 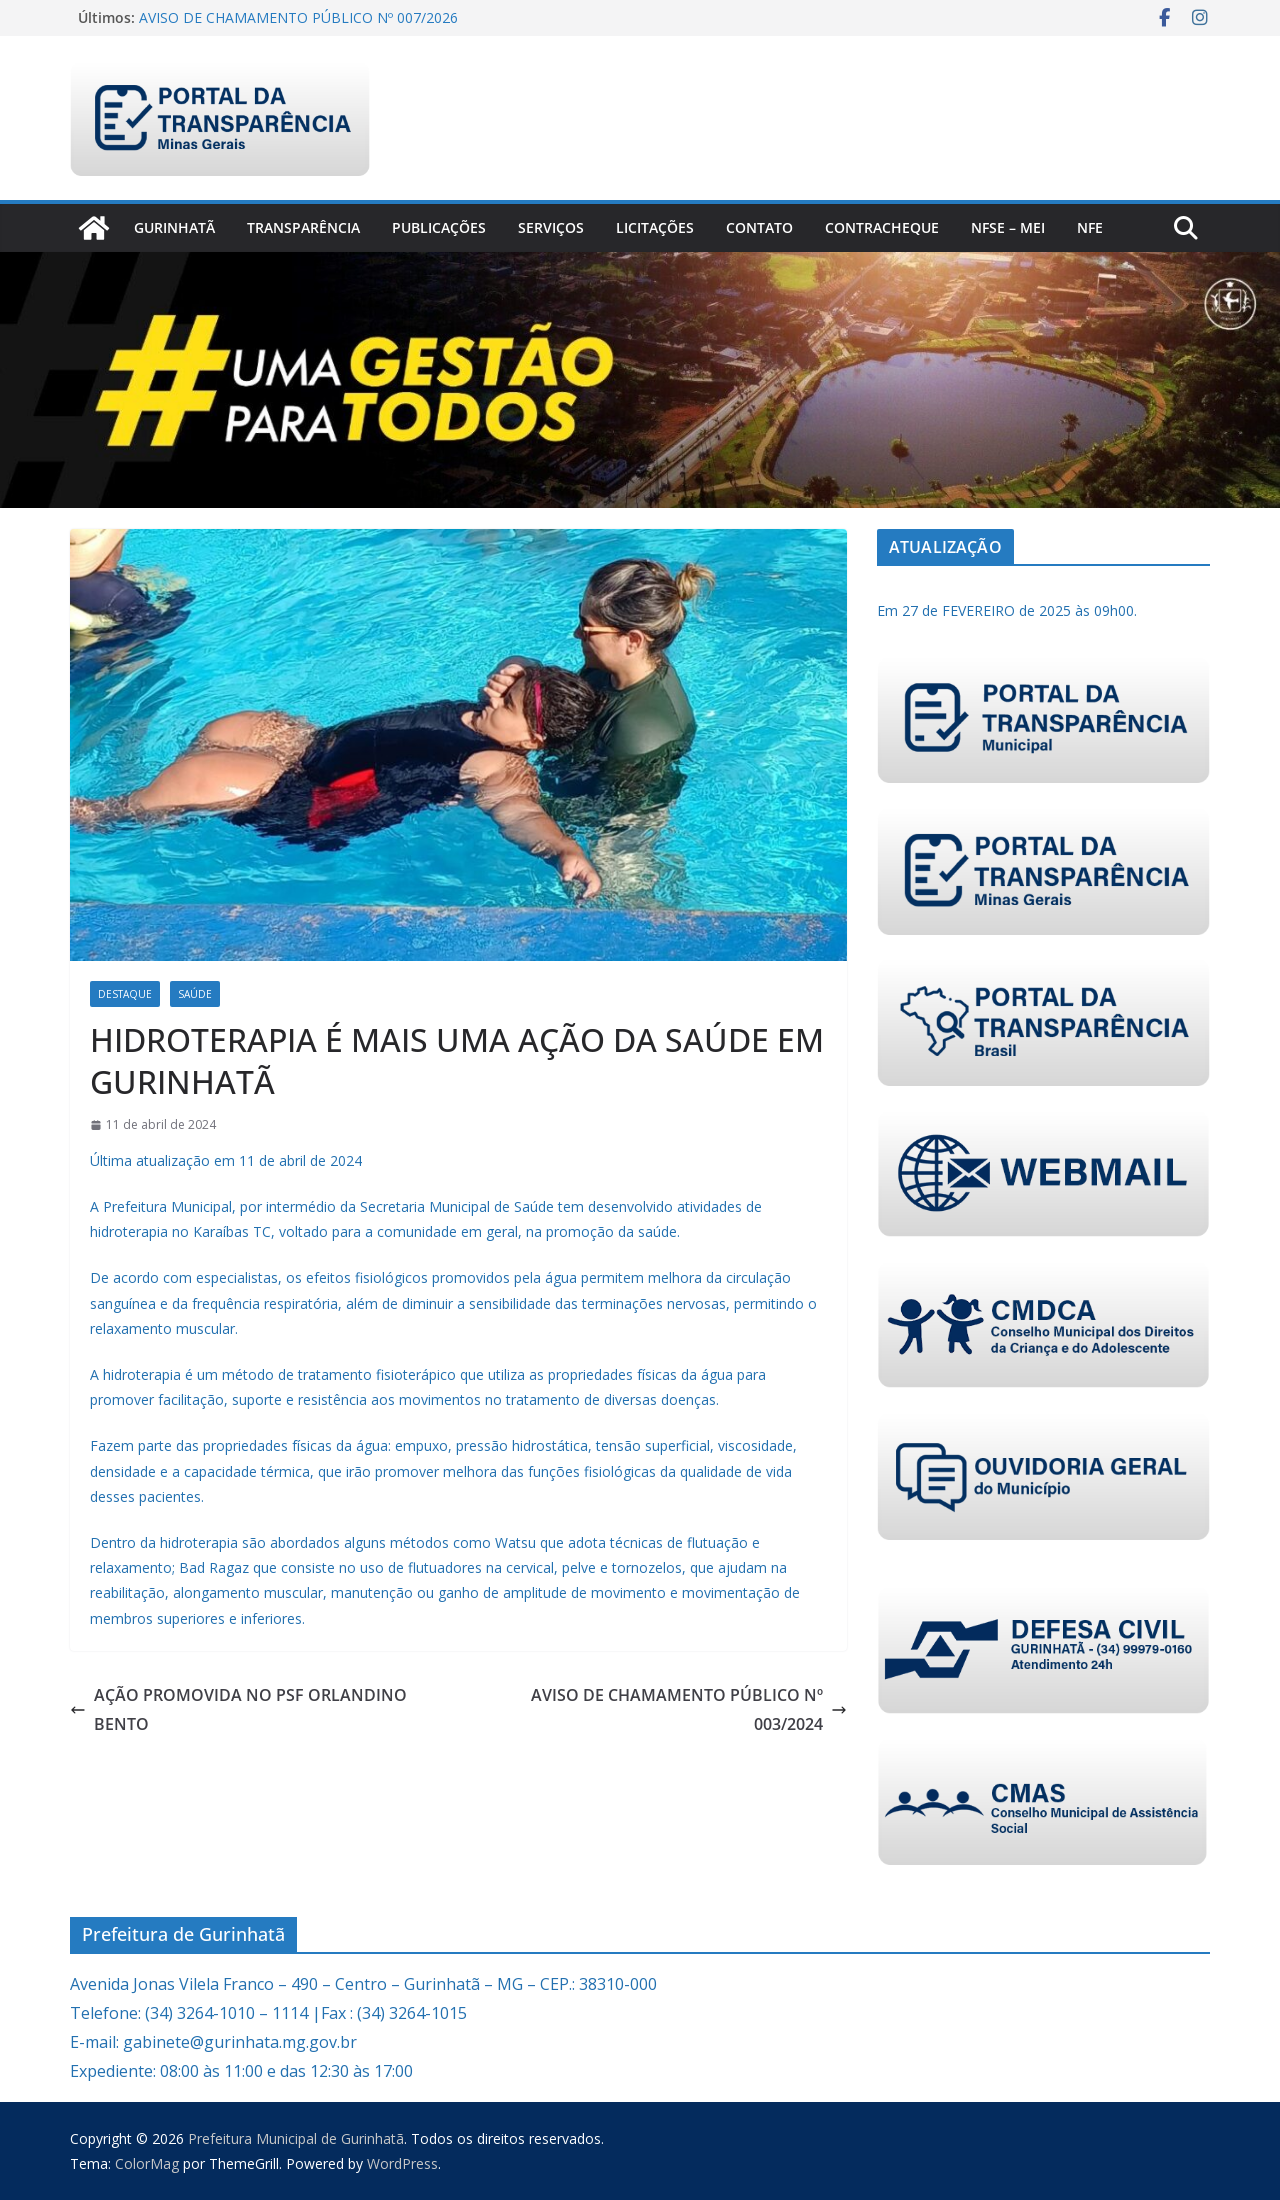 I want to click on Licitações, so click(x=655, y=227).